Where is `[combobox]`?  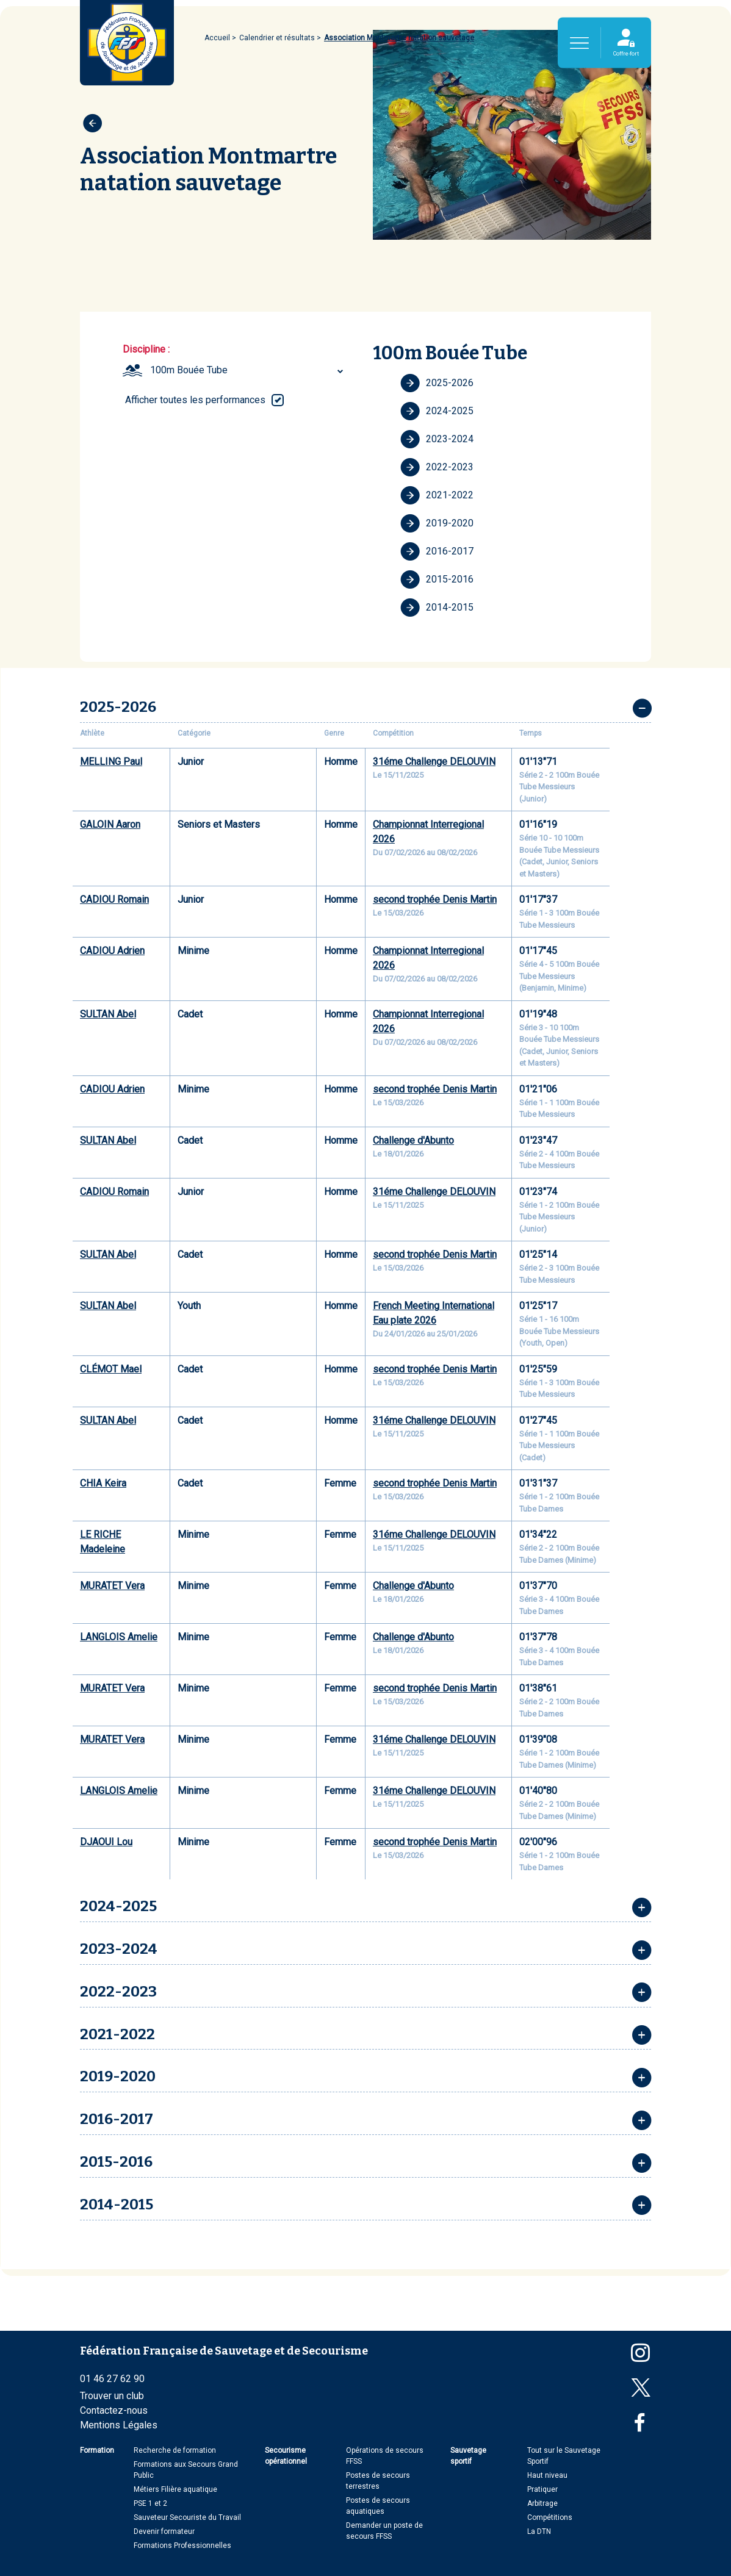 [combobox] is located at coordinates (248, 370).